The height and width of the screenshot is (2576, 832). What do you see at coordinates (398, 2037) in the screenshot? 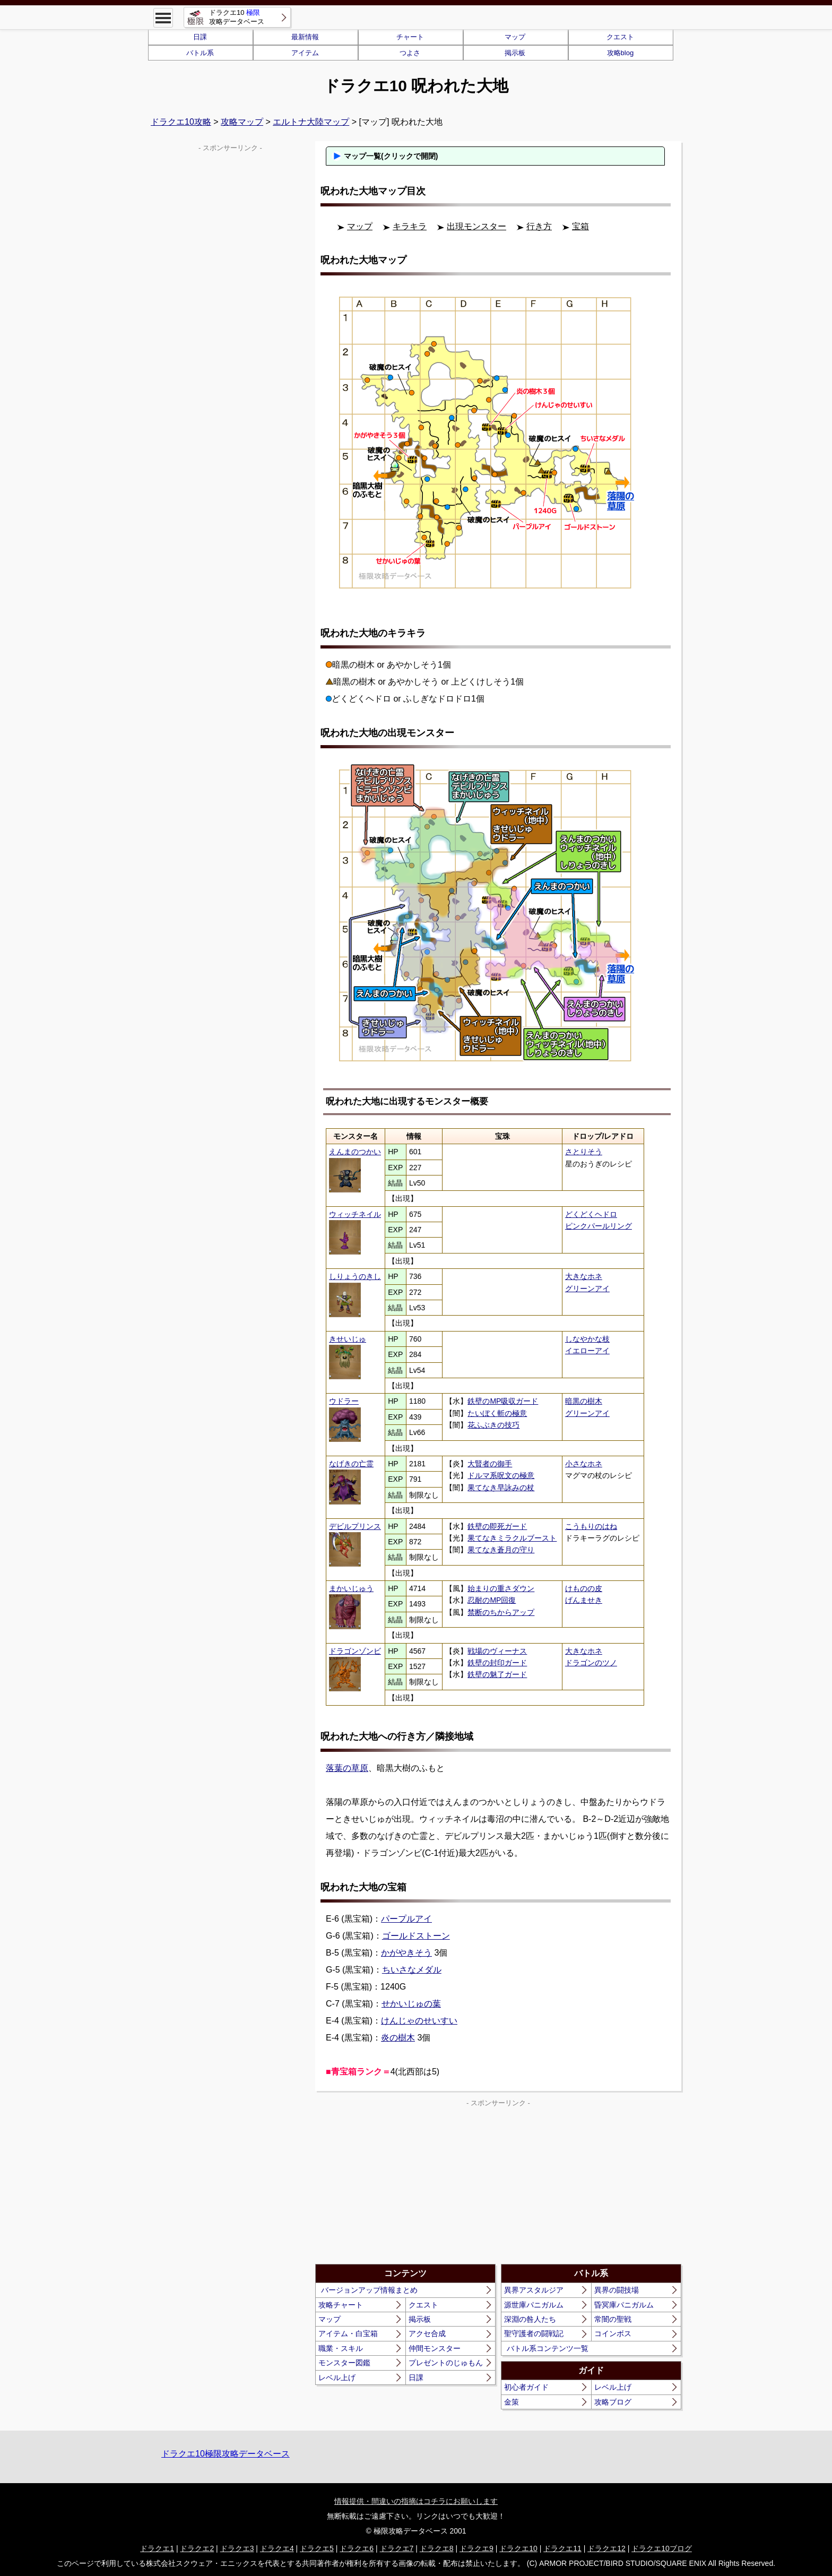
I see `炎の樹木` at bounding box center [398, 2037].